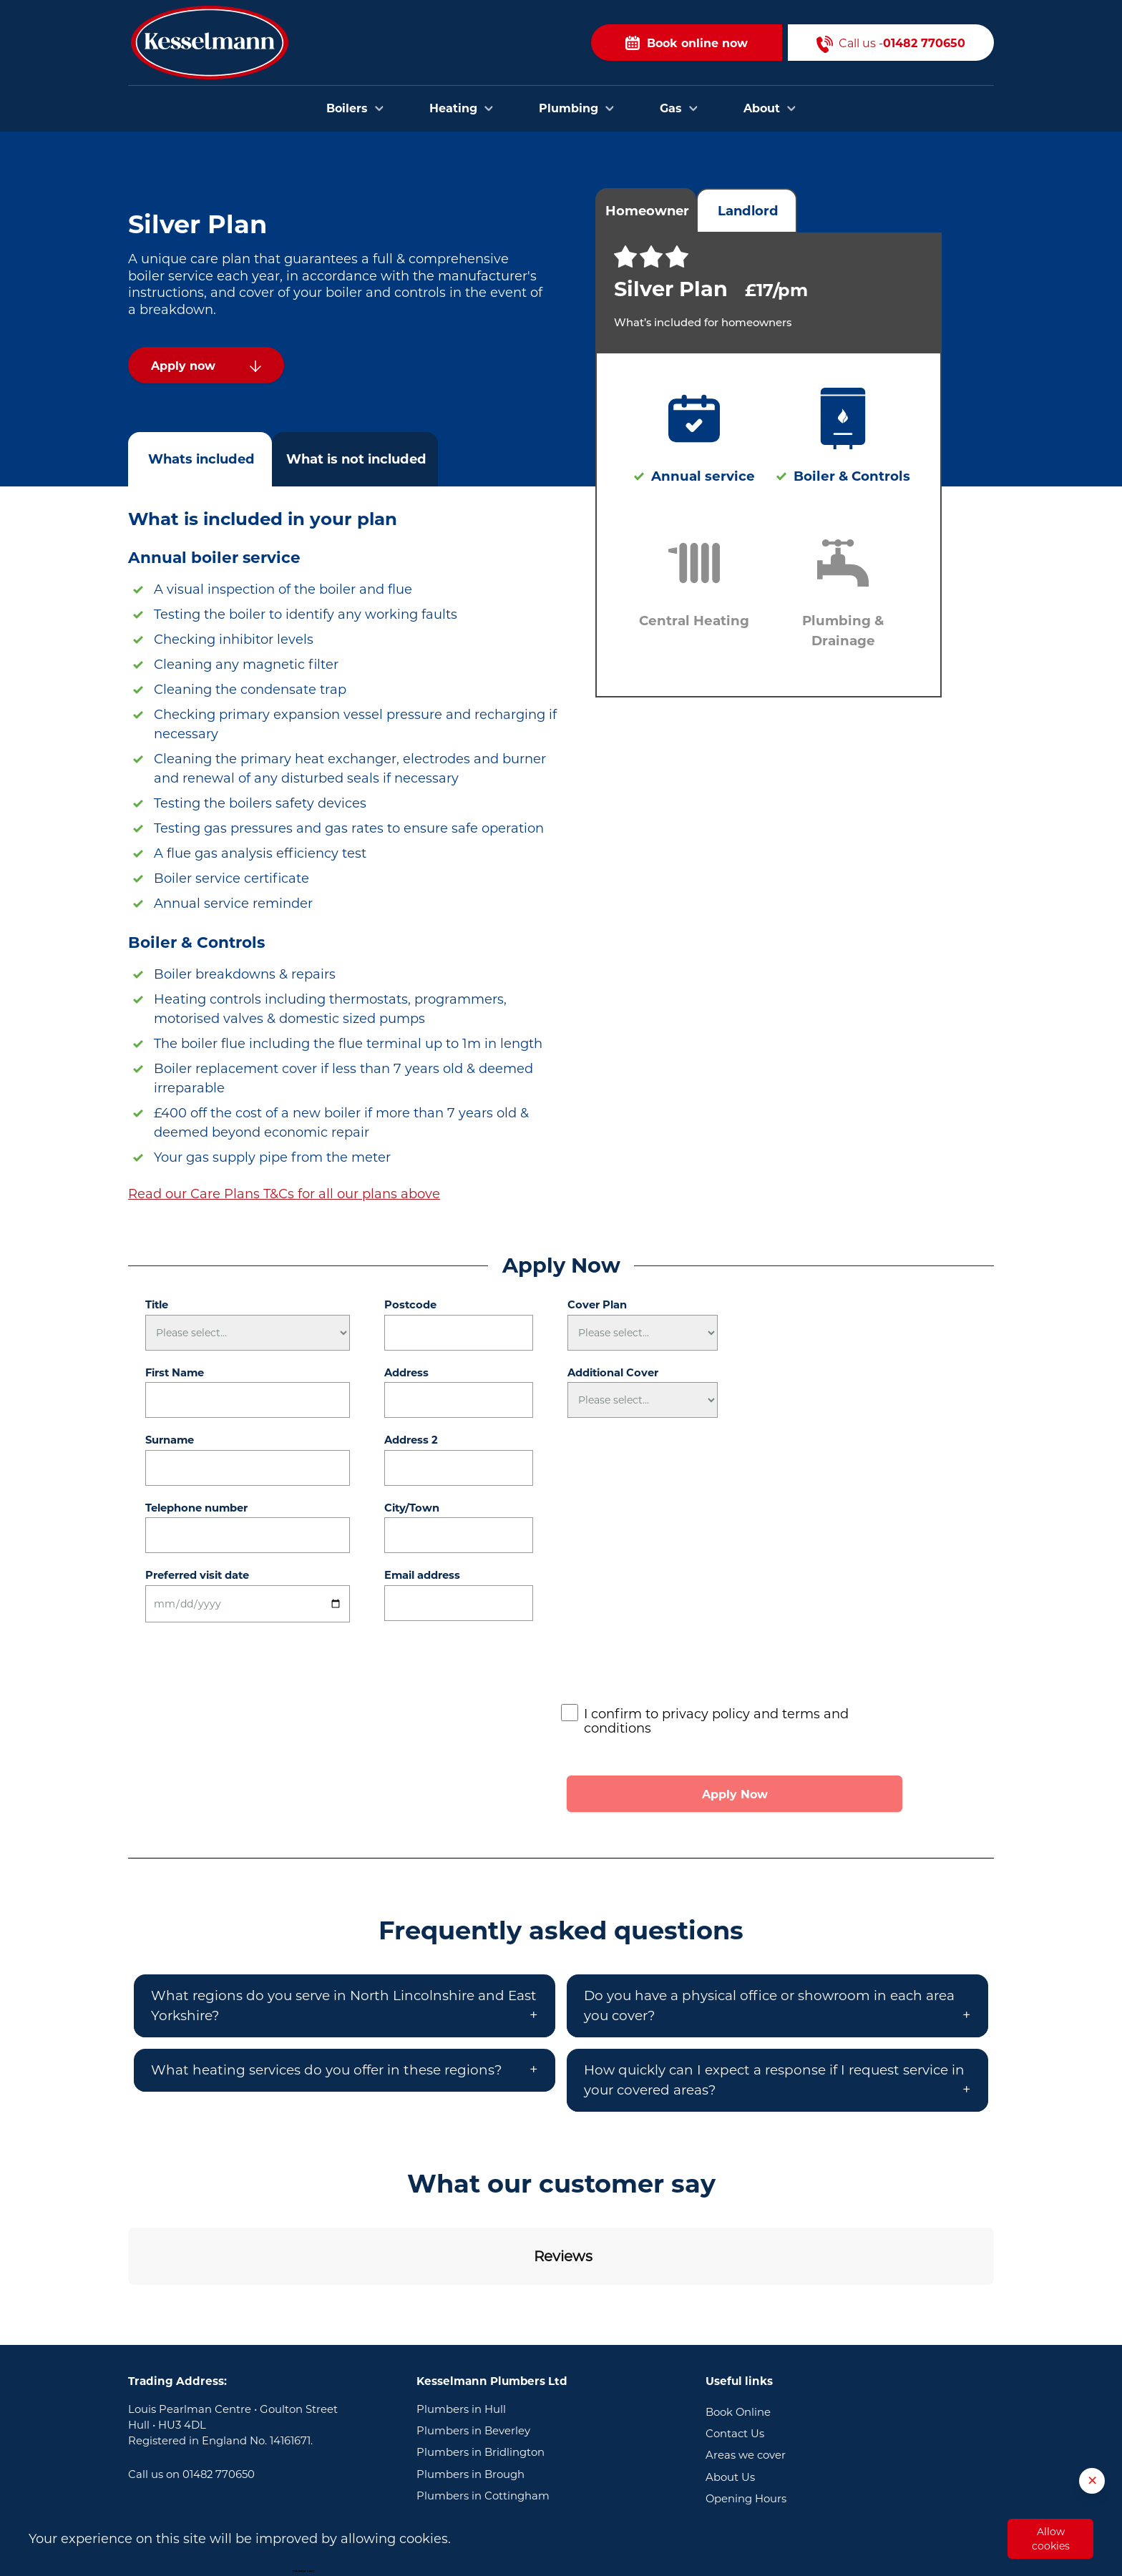 The height and width of the screenshot is (2576, 1122). I want to click on Call us -, so click(890, 42).